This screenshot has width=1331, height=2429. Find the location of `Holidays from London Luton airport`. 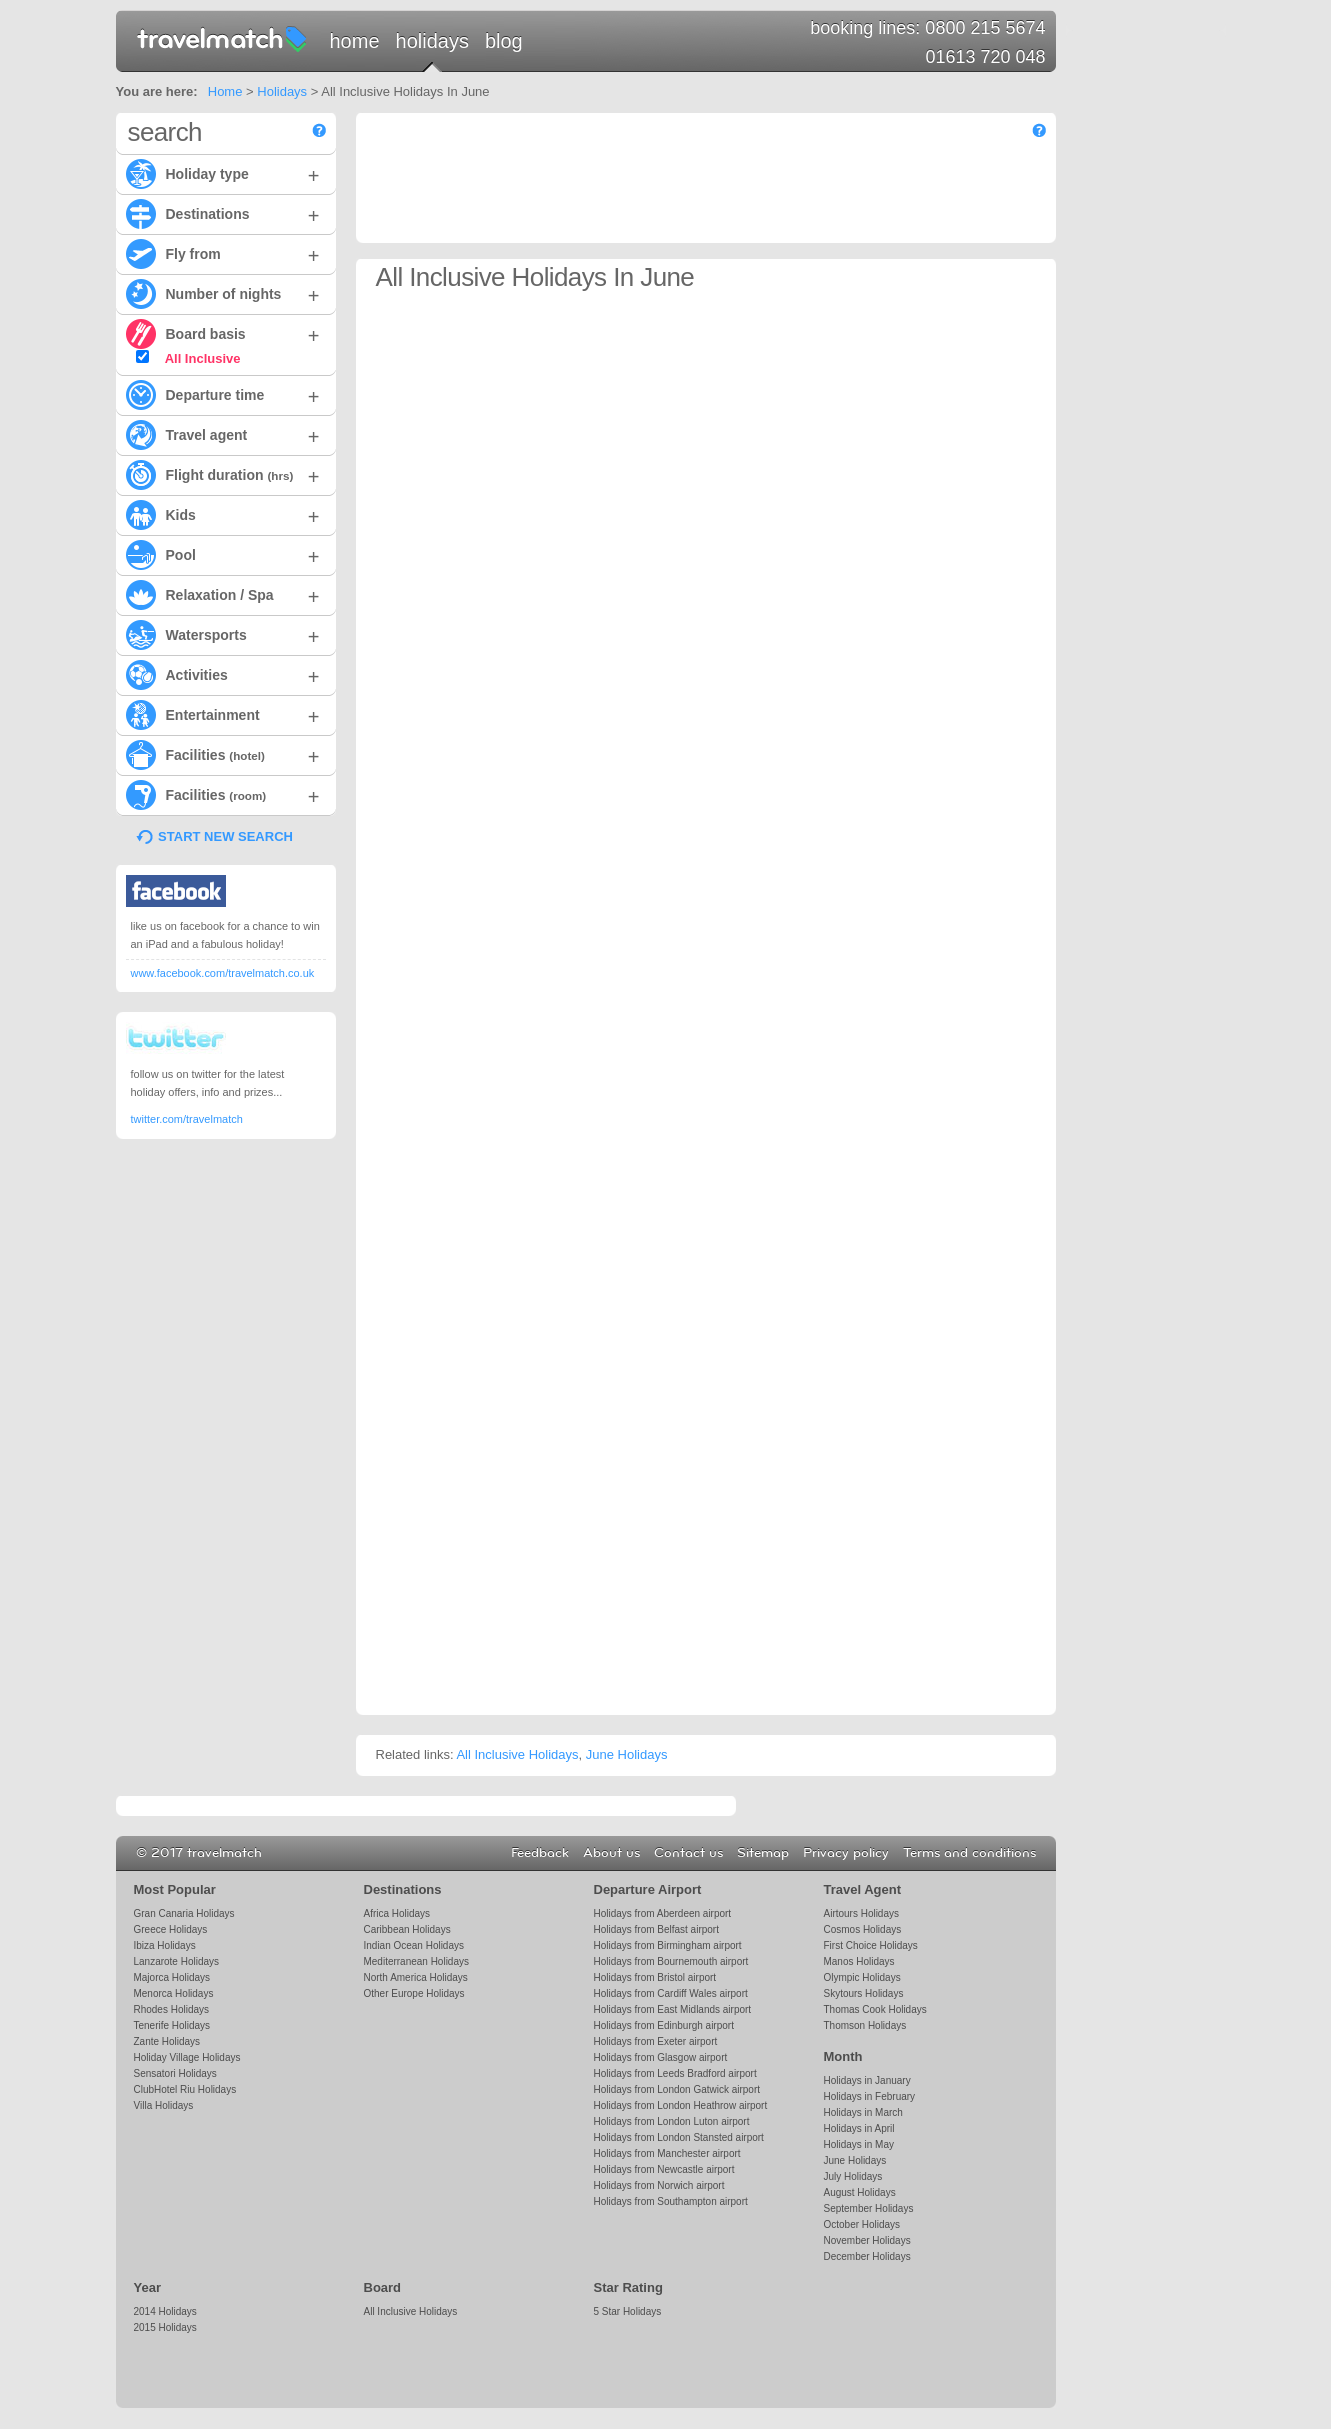

Holidays from London Luton airport is located at coordinates (672, 2121).